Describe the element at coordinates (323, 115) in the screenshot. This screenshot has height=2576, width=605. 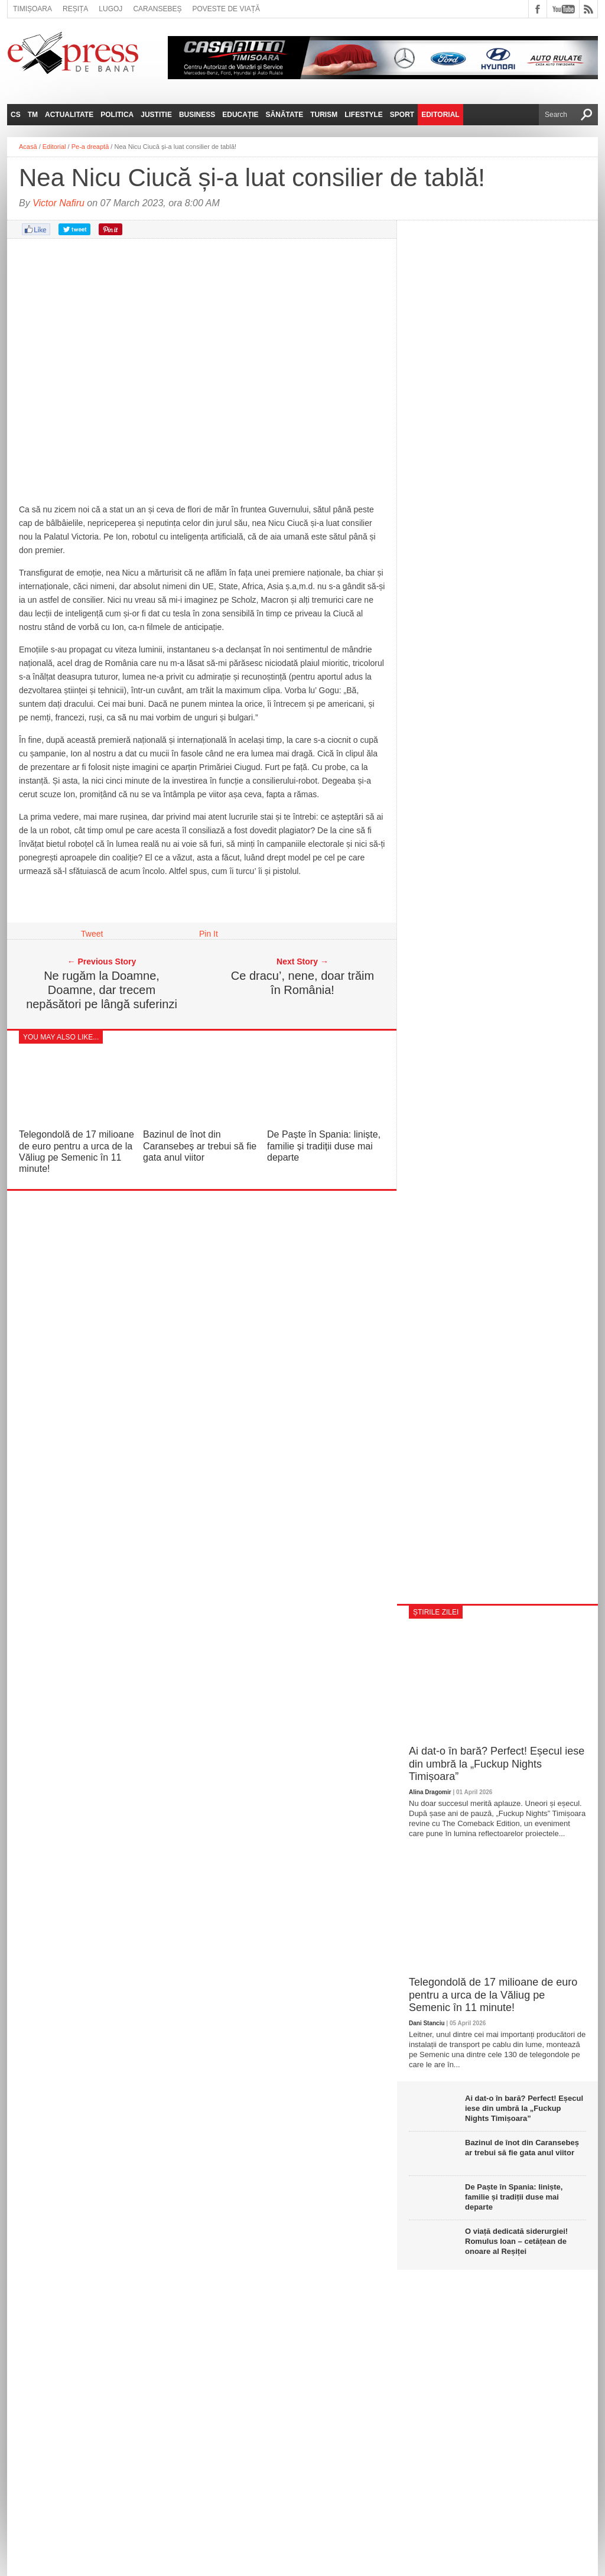
I see `Turism` at that location.